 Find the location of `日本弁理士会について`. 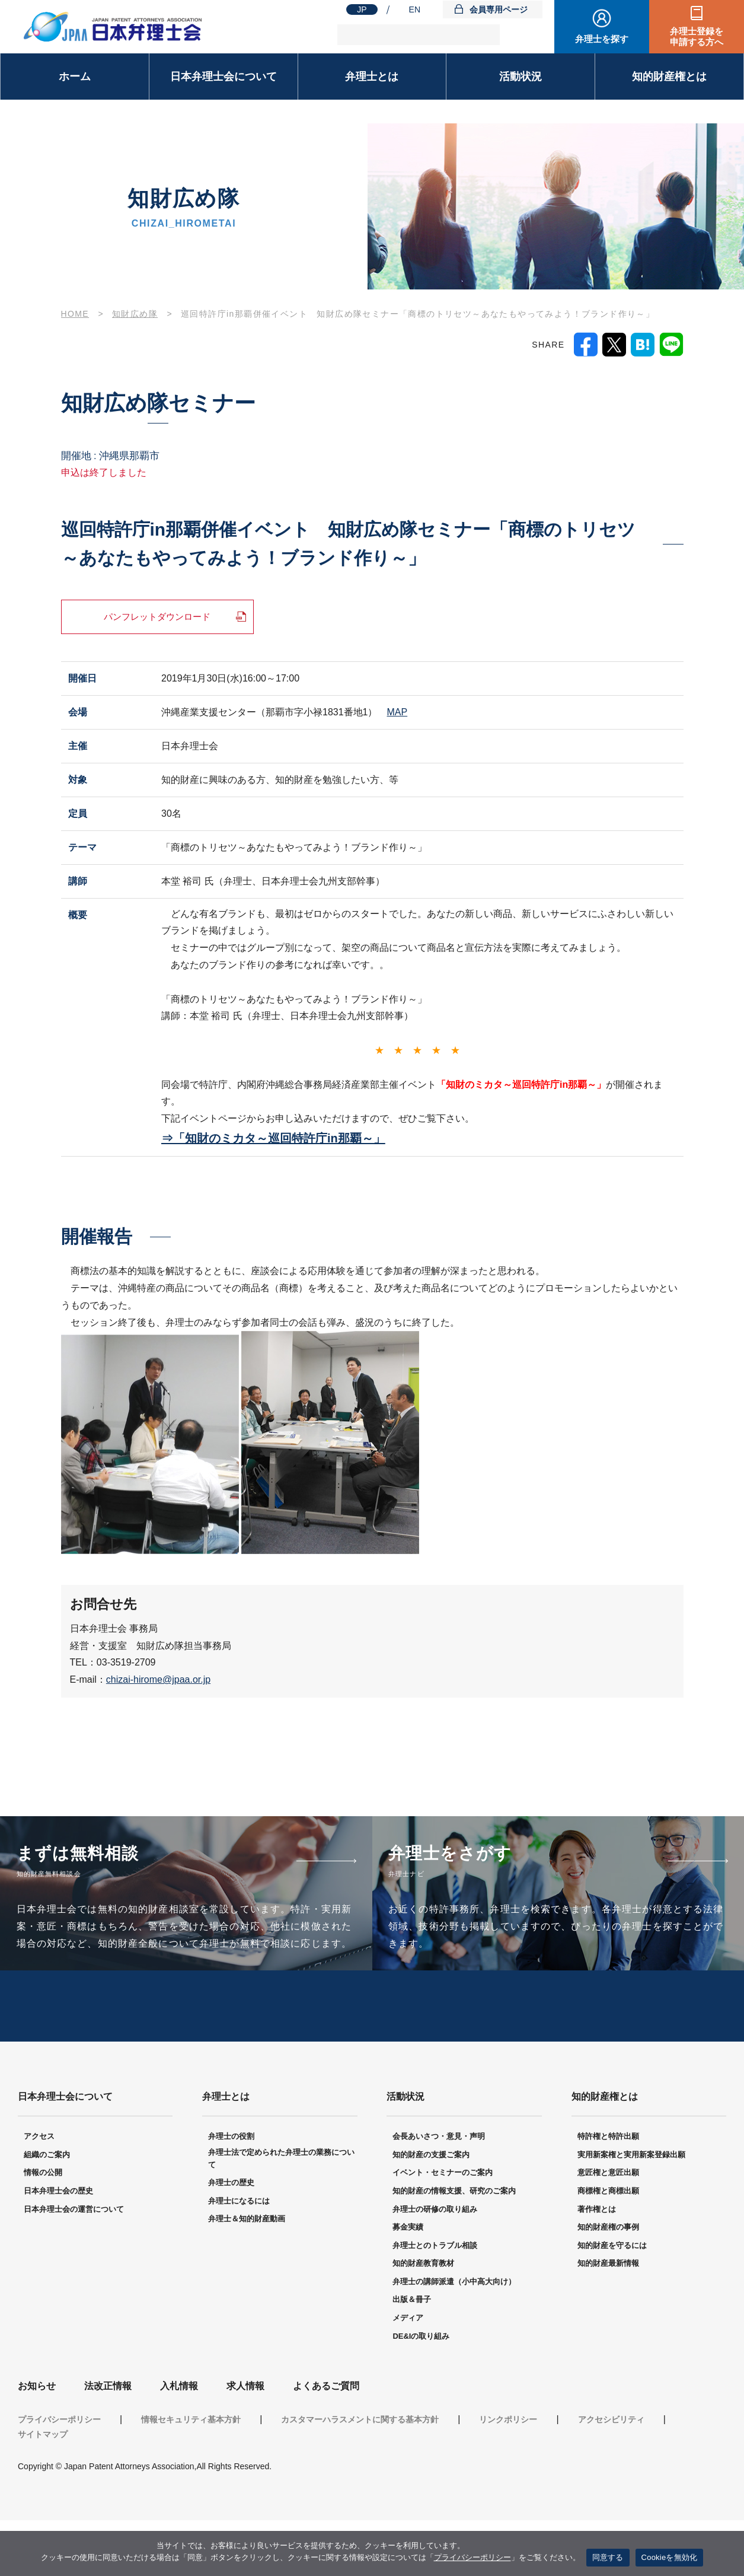

日本弁理士会について is located at coordinates (223, 76).